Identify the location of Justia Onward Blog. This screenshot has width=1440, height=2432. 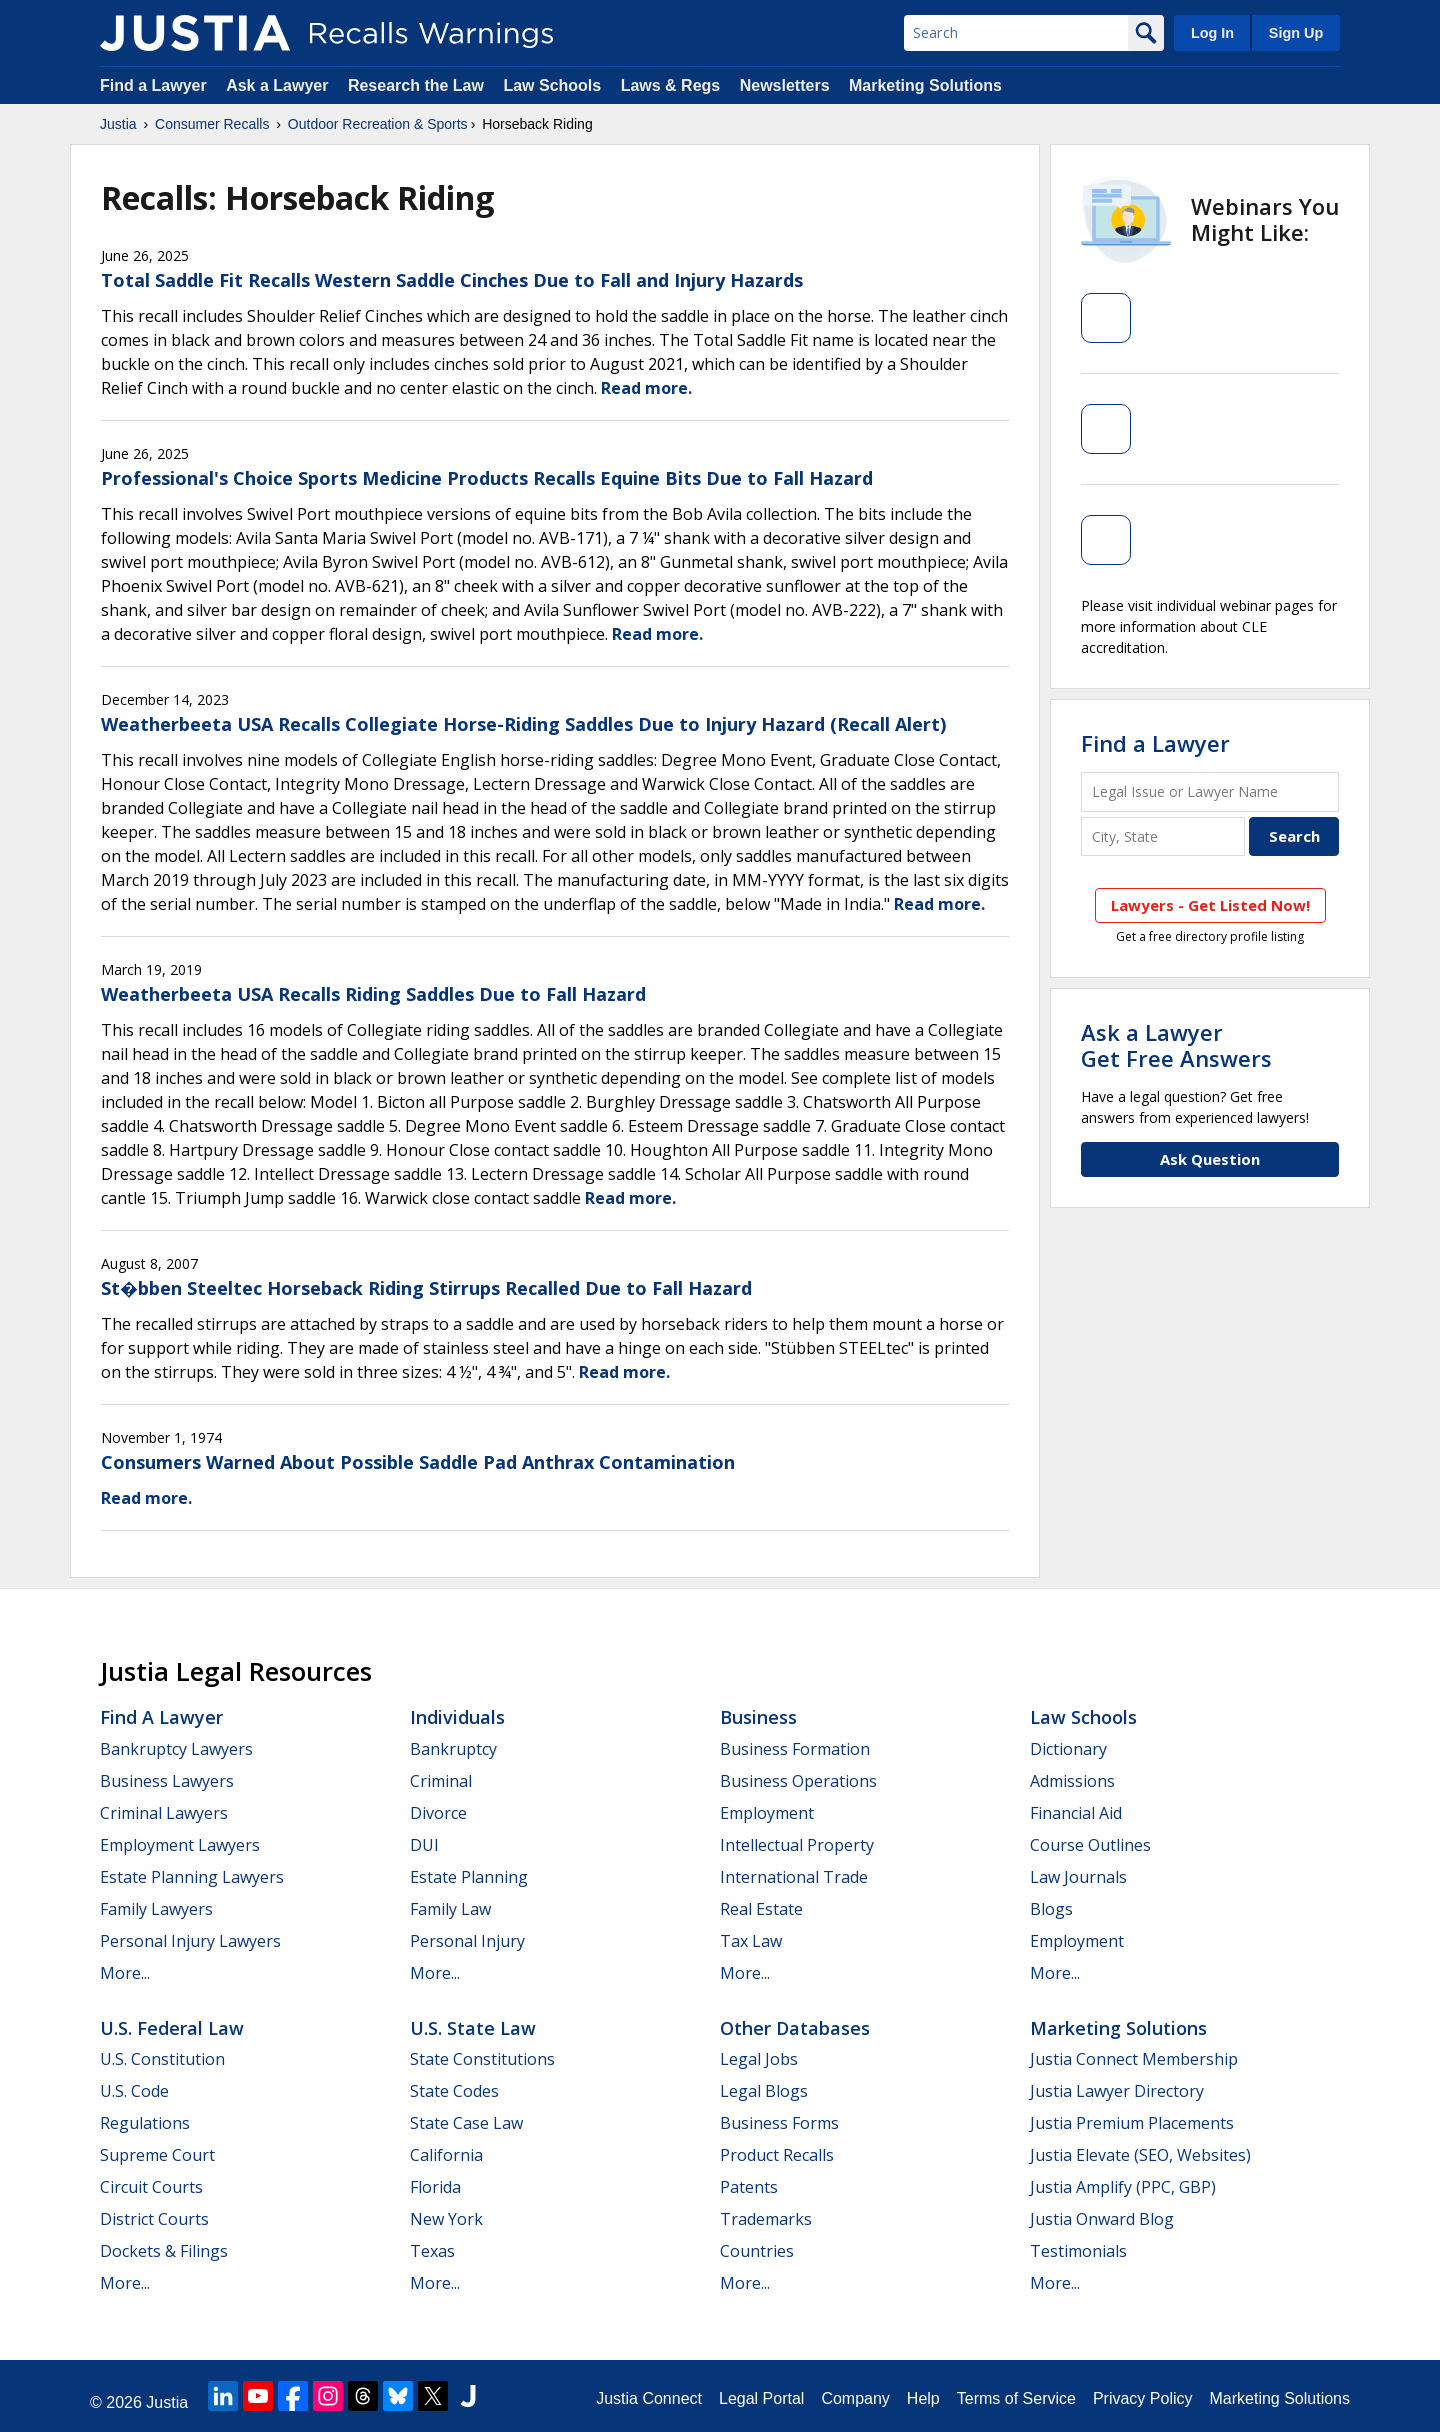
(1102, 2219).